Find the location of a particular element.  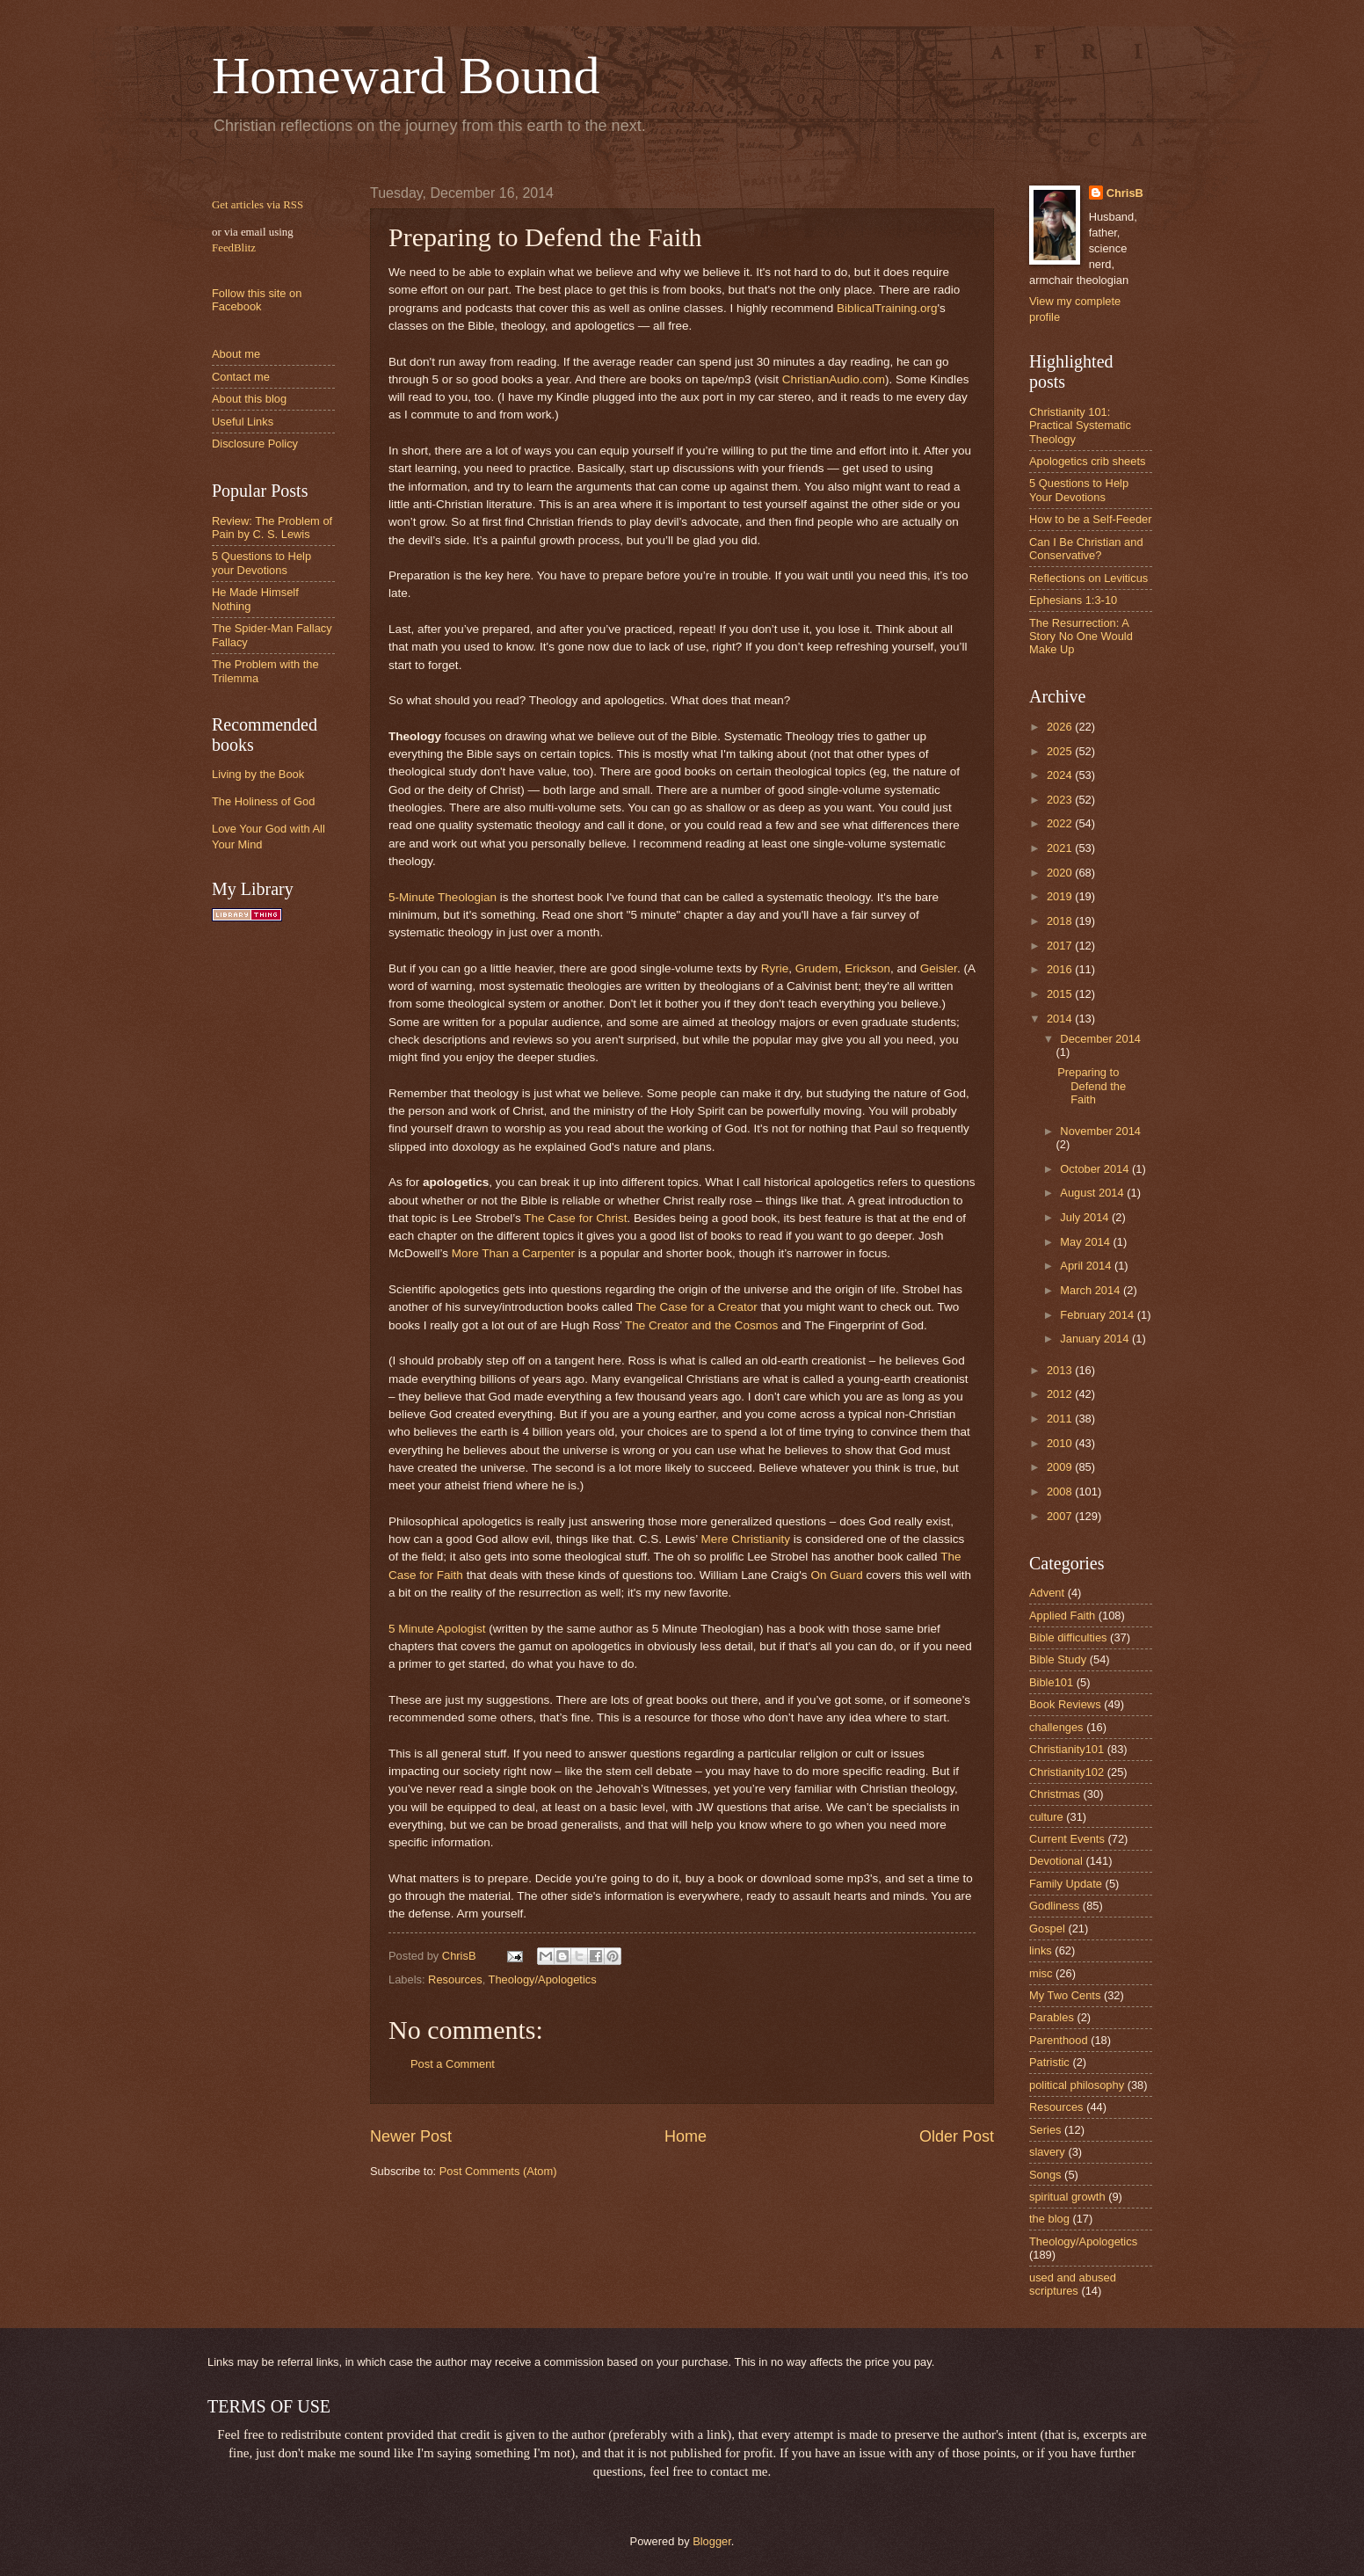

2026 is located at coordinates (1061, 726).